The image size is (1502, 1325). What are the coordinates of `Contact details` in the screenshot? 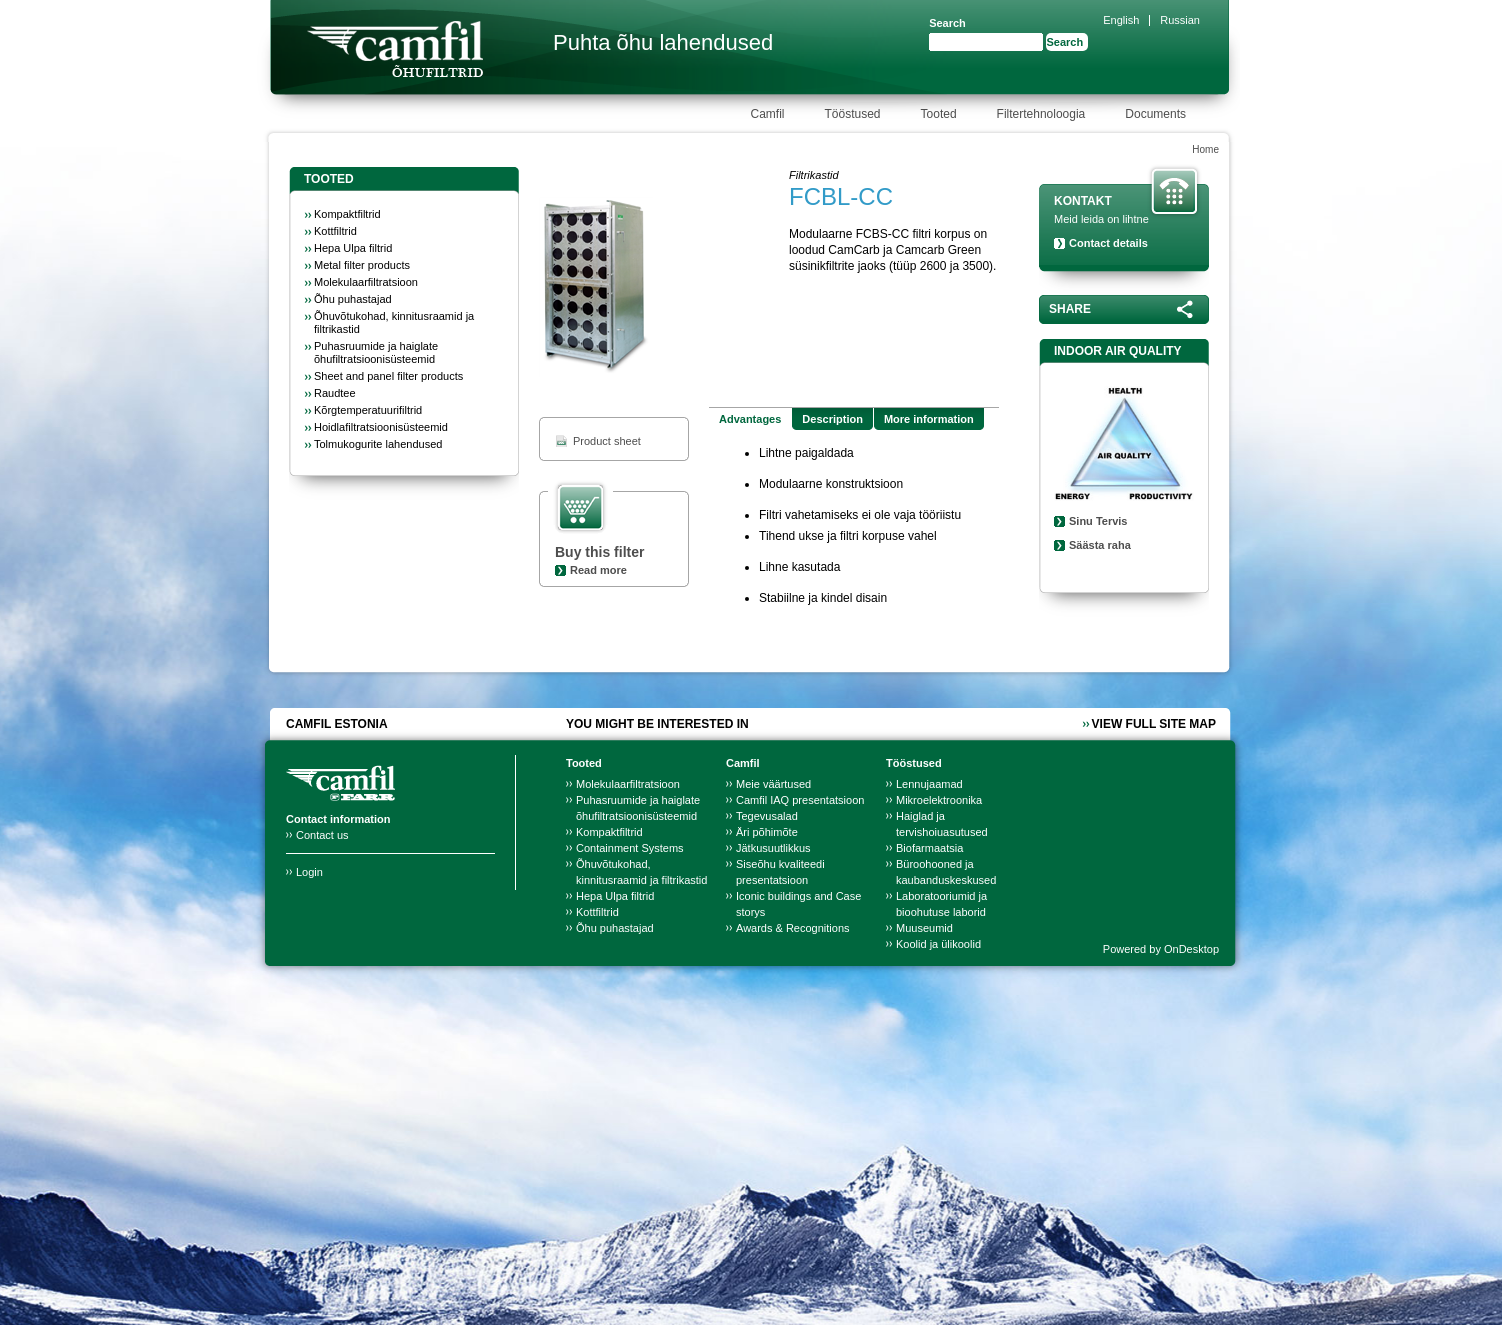 It's located at (1108, 243).